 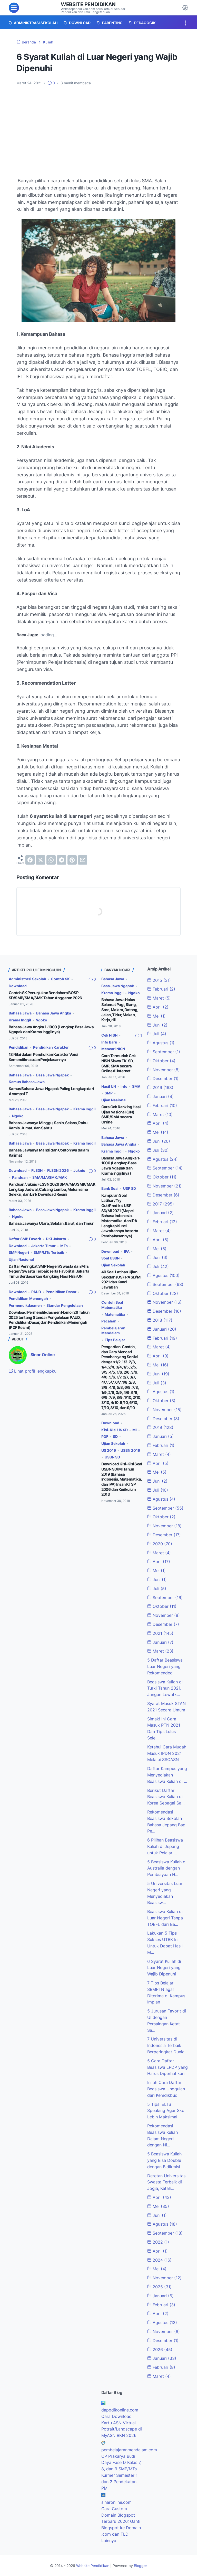 I want to click on Ujian Nasional, so click(x=21, y=1259).